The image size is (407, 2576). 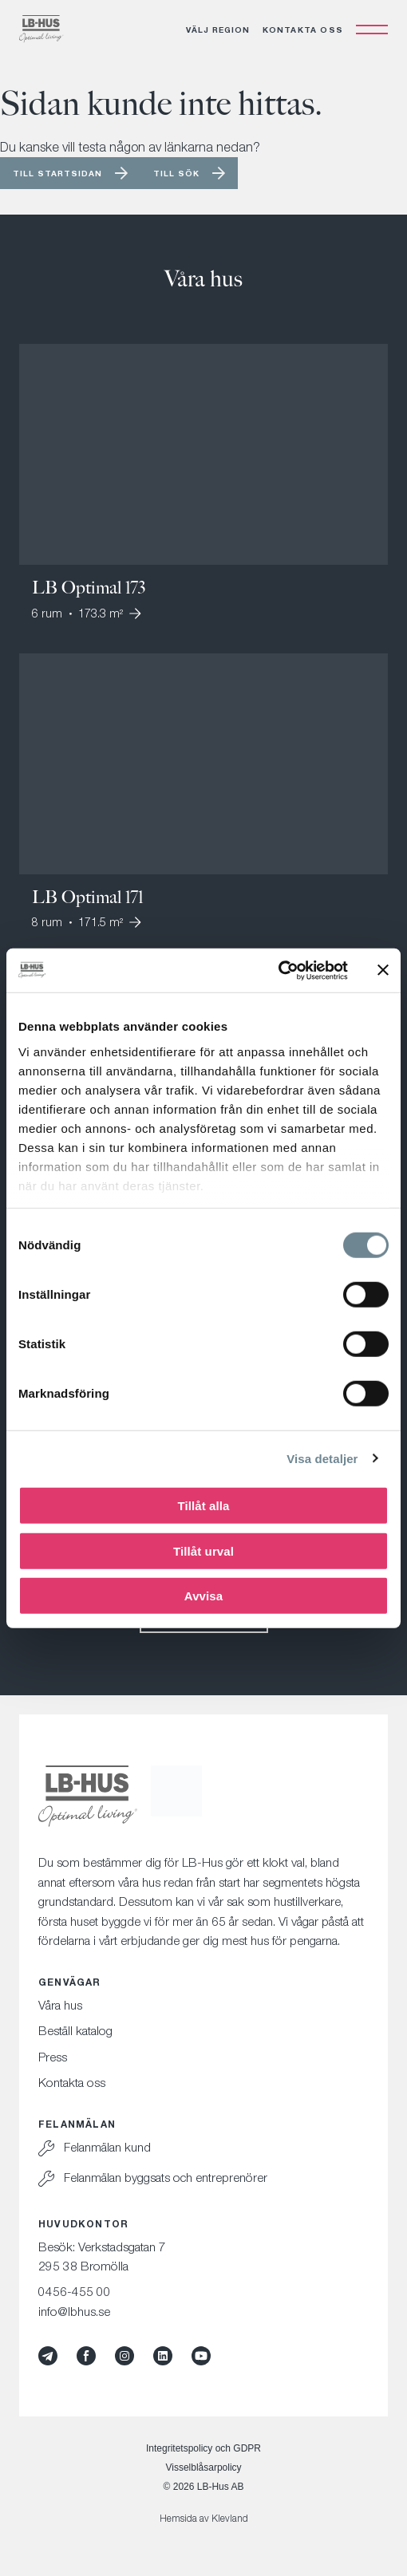 What do you see at coordinates (204, 2518) in the screenshot?
I see `Hemsida av Klevland` at bounding box center [204, 2518].